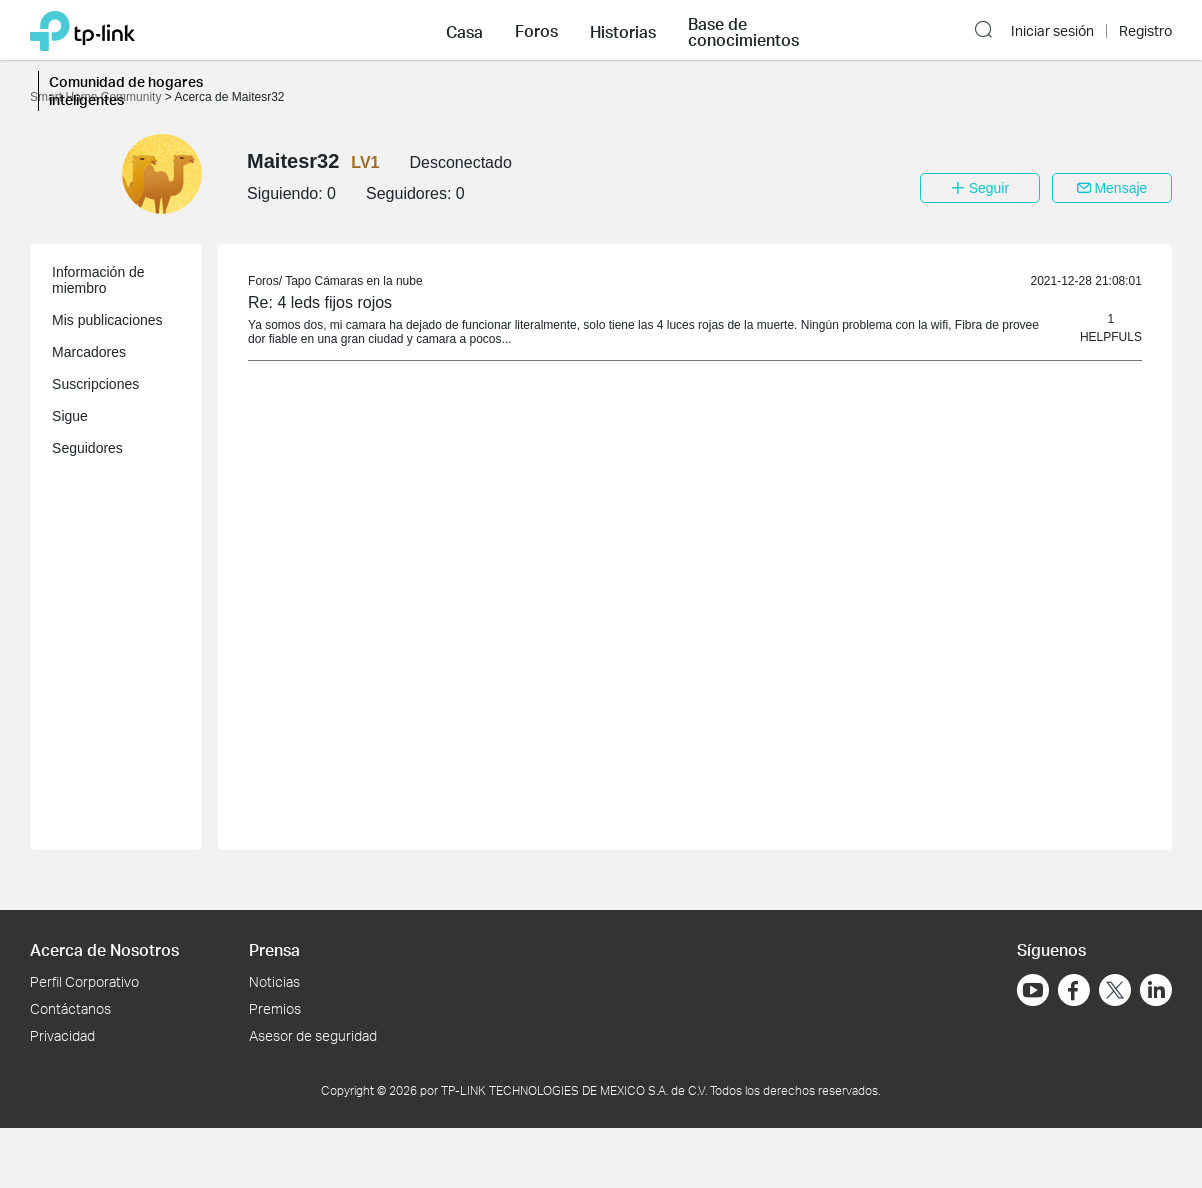  What do you see at coordinates (313, 1035) in the screenshot?
I see `Asesor de seguridad` at bounding box center [313, 1035].